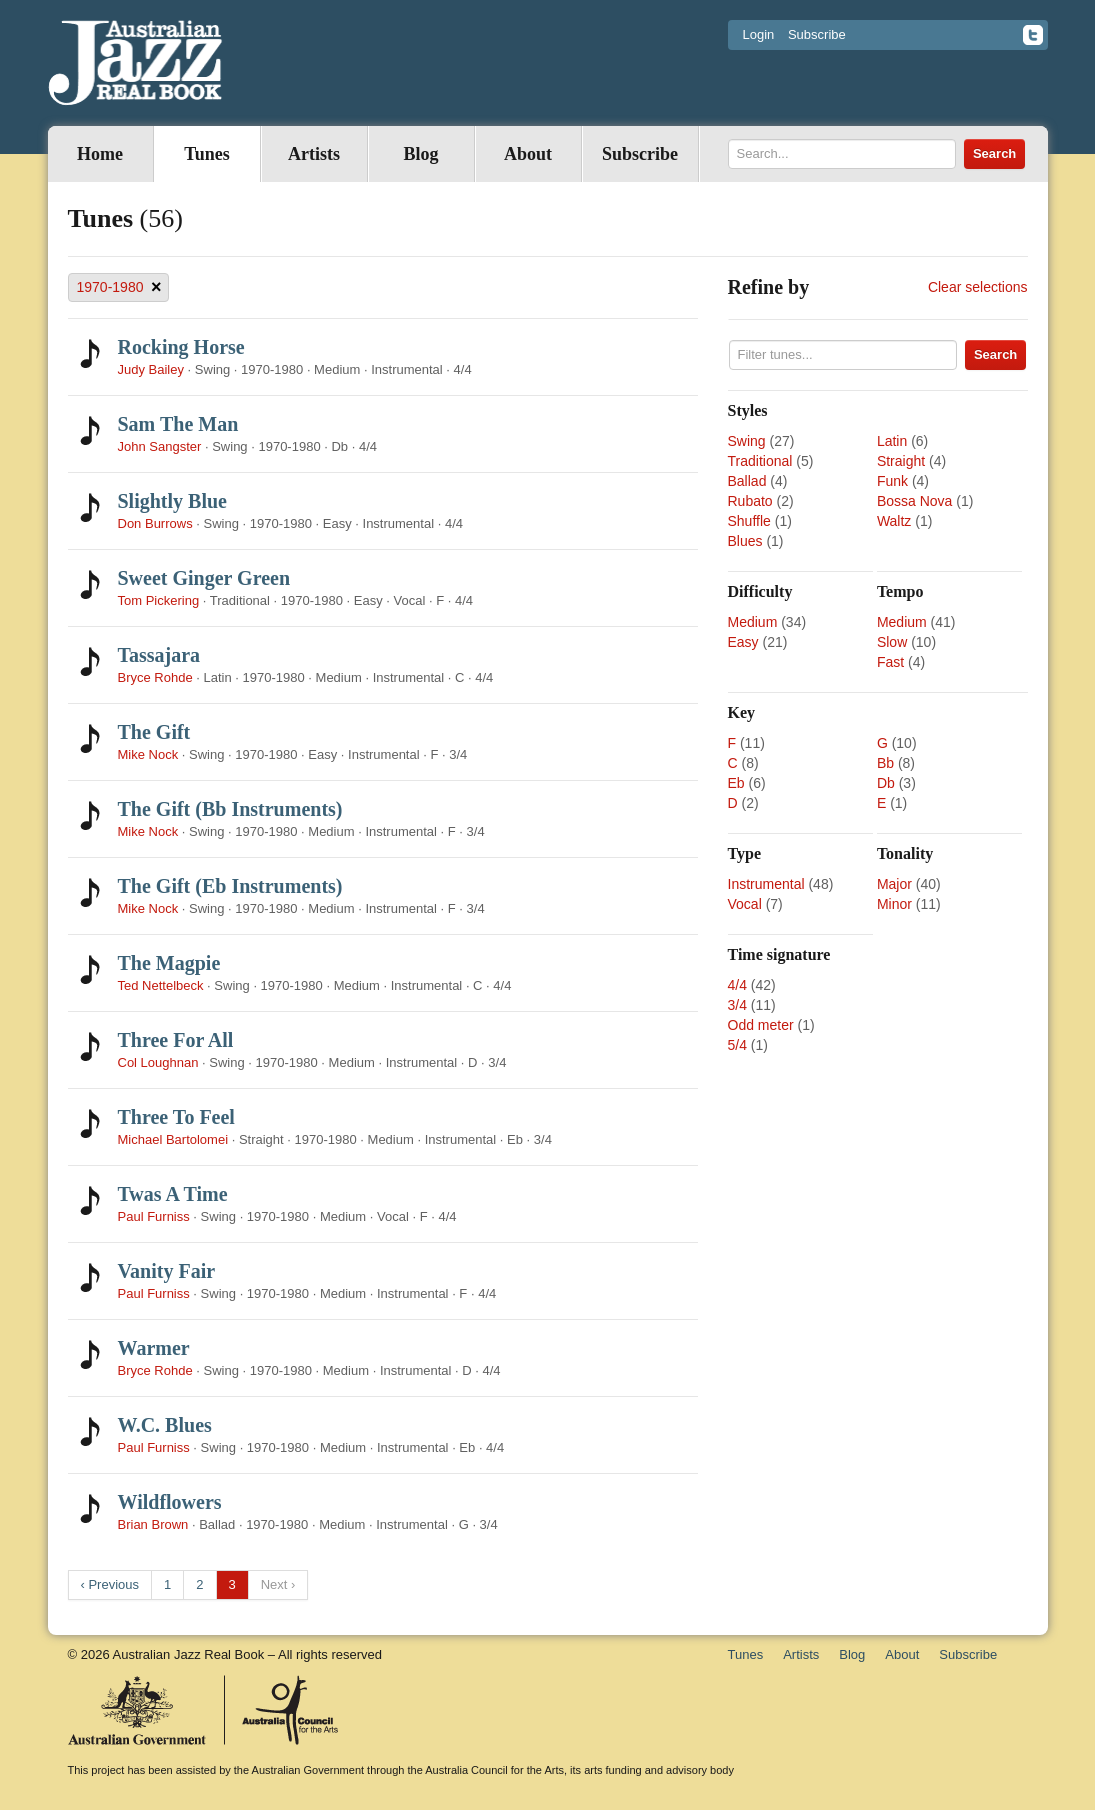 The width and height of the screenshot is (1095, 1810). What do you see at coordinates (978, 287) in the screenshot?
I see `Clear selections` at bounding box center [978, 287].